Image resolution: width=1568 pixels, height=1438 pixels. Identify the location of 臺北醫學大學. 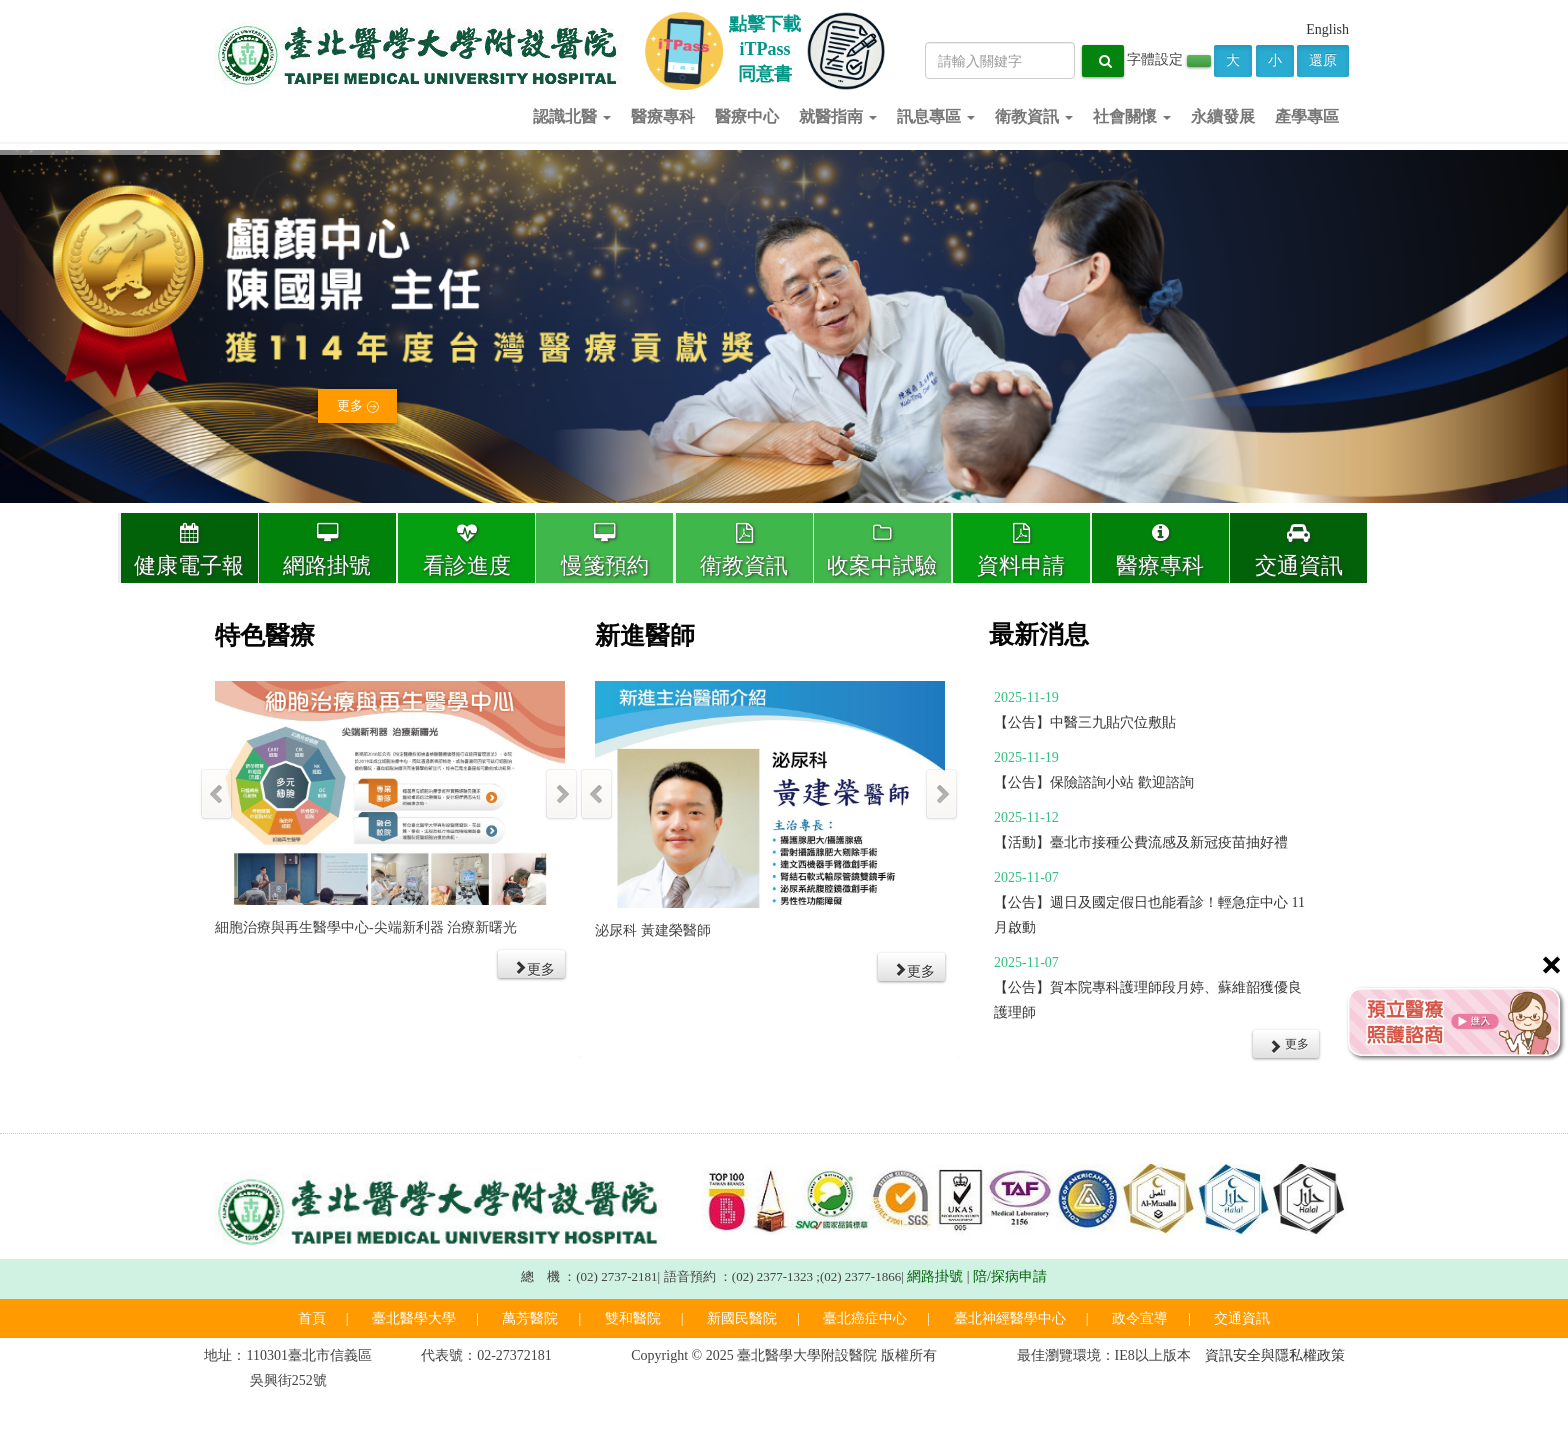
(414, 1318).